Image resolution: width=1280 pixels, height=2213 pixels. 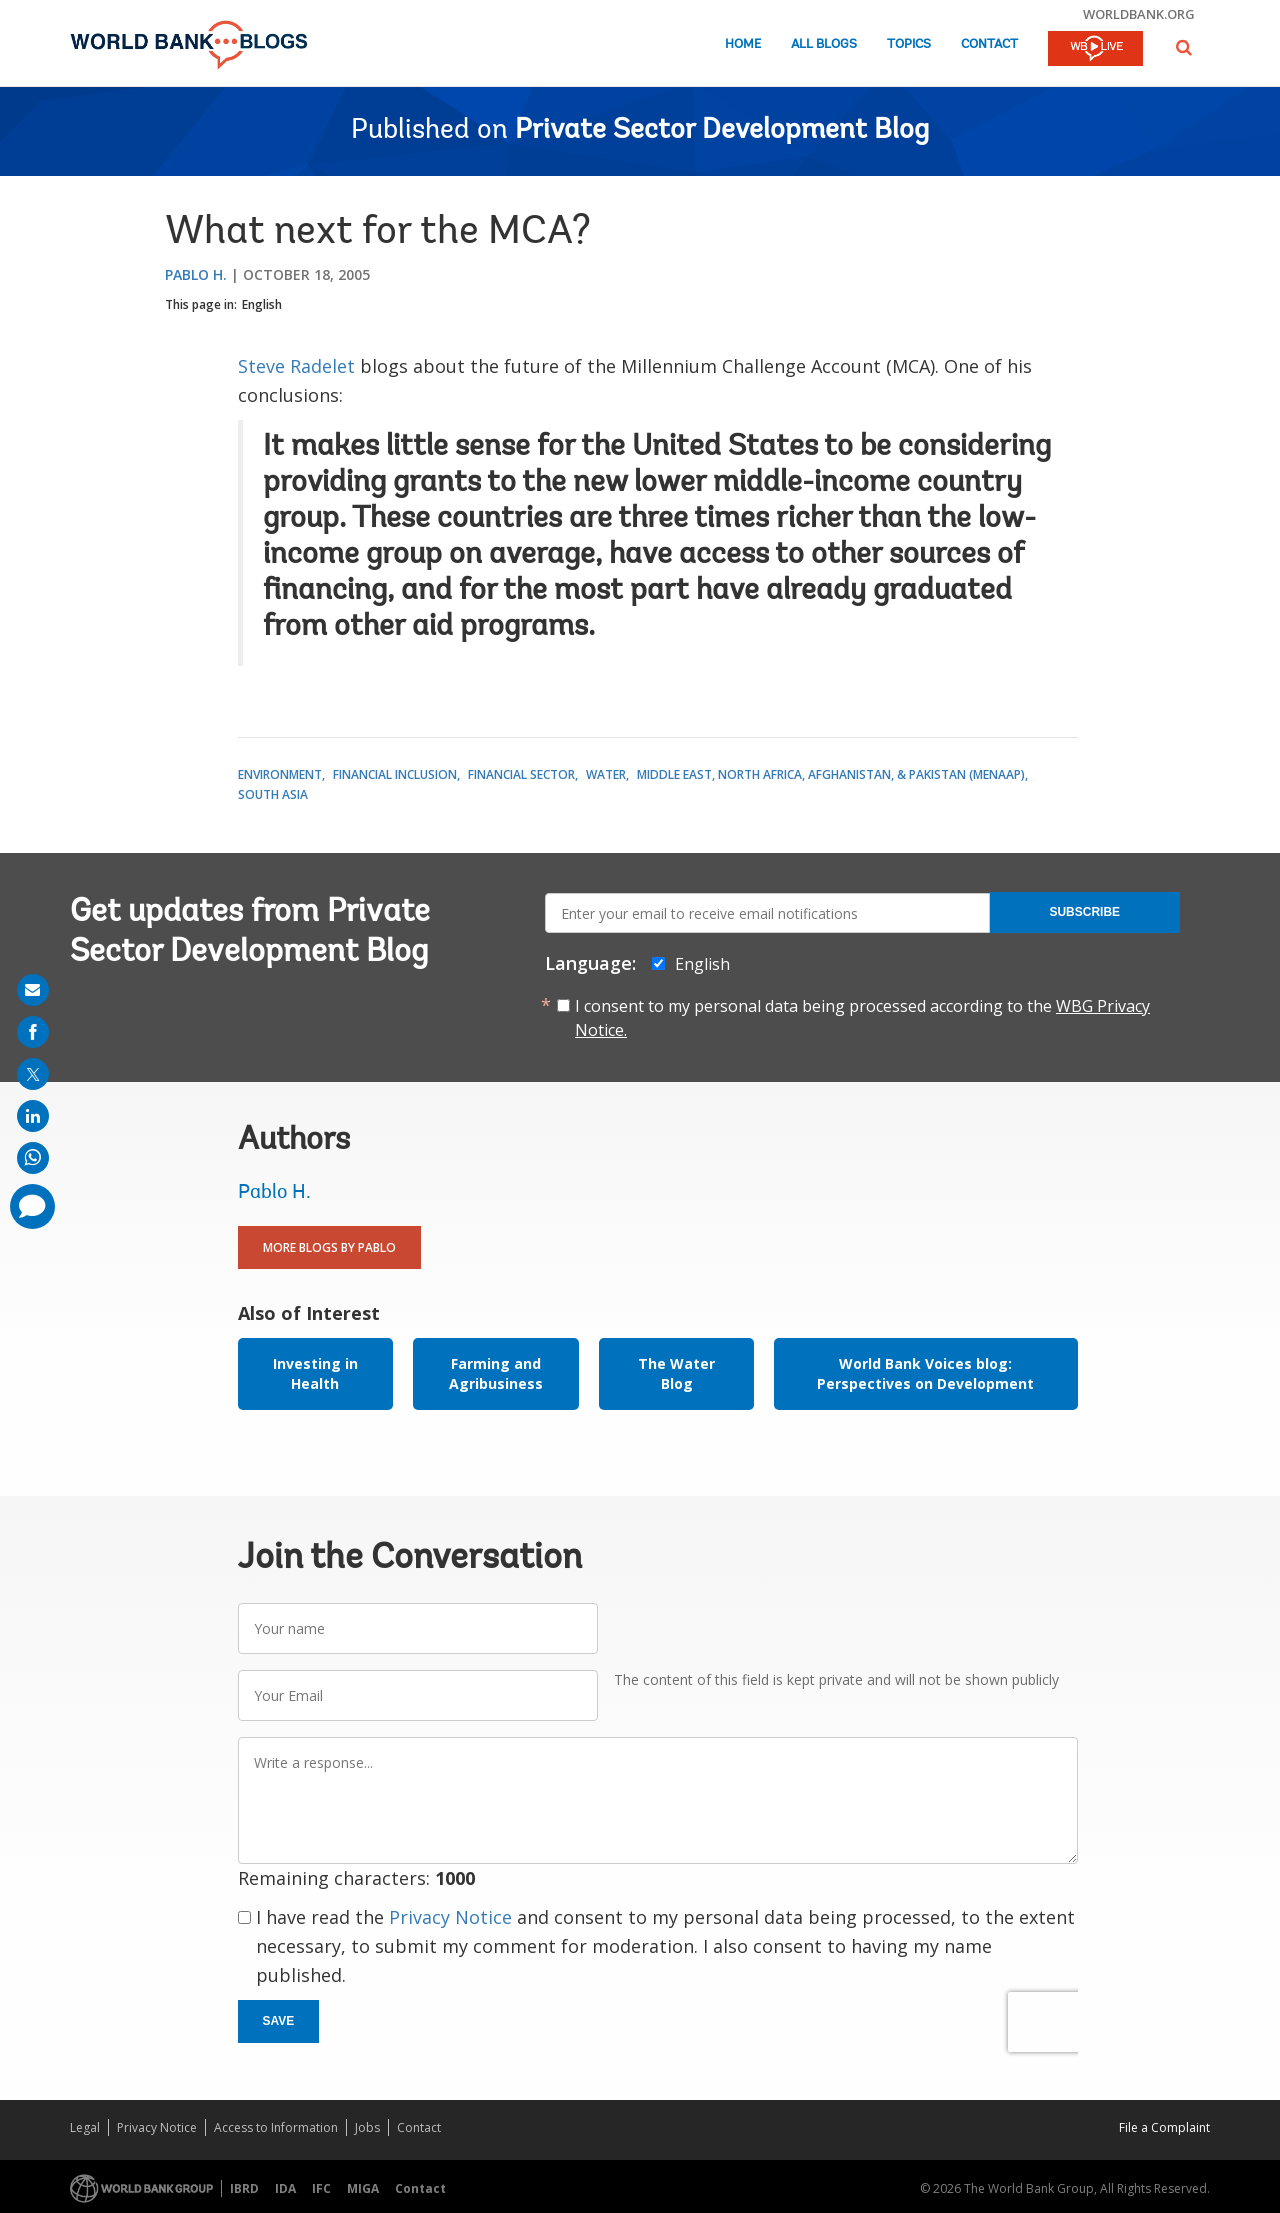 I want to click on [share comment], so click(x=32, y=1206).